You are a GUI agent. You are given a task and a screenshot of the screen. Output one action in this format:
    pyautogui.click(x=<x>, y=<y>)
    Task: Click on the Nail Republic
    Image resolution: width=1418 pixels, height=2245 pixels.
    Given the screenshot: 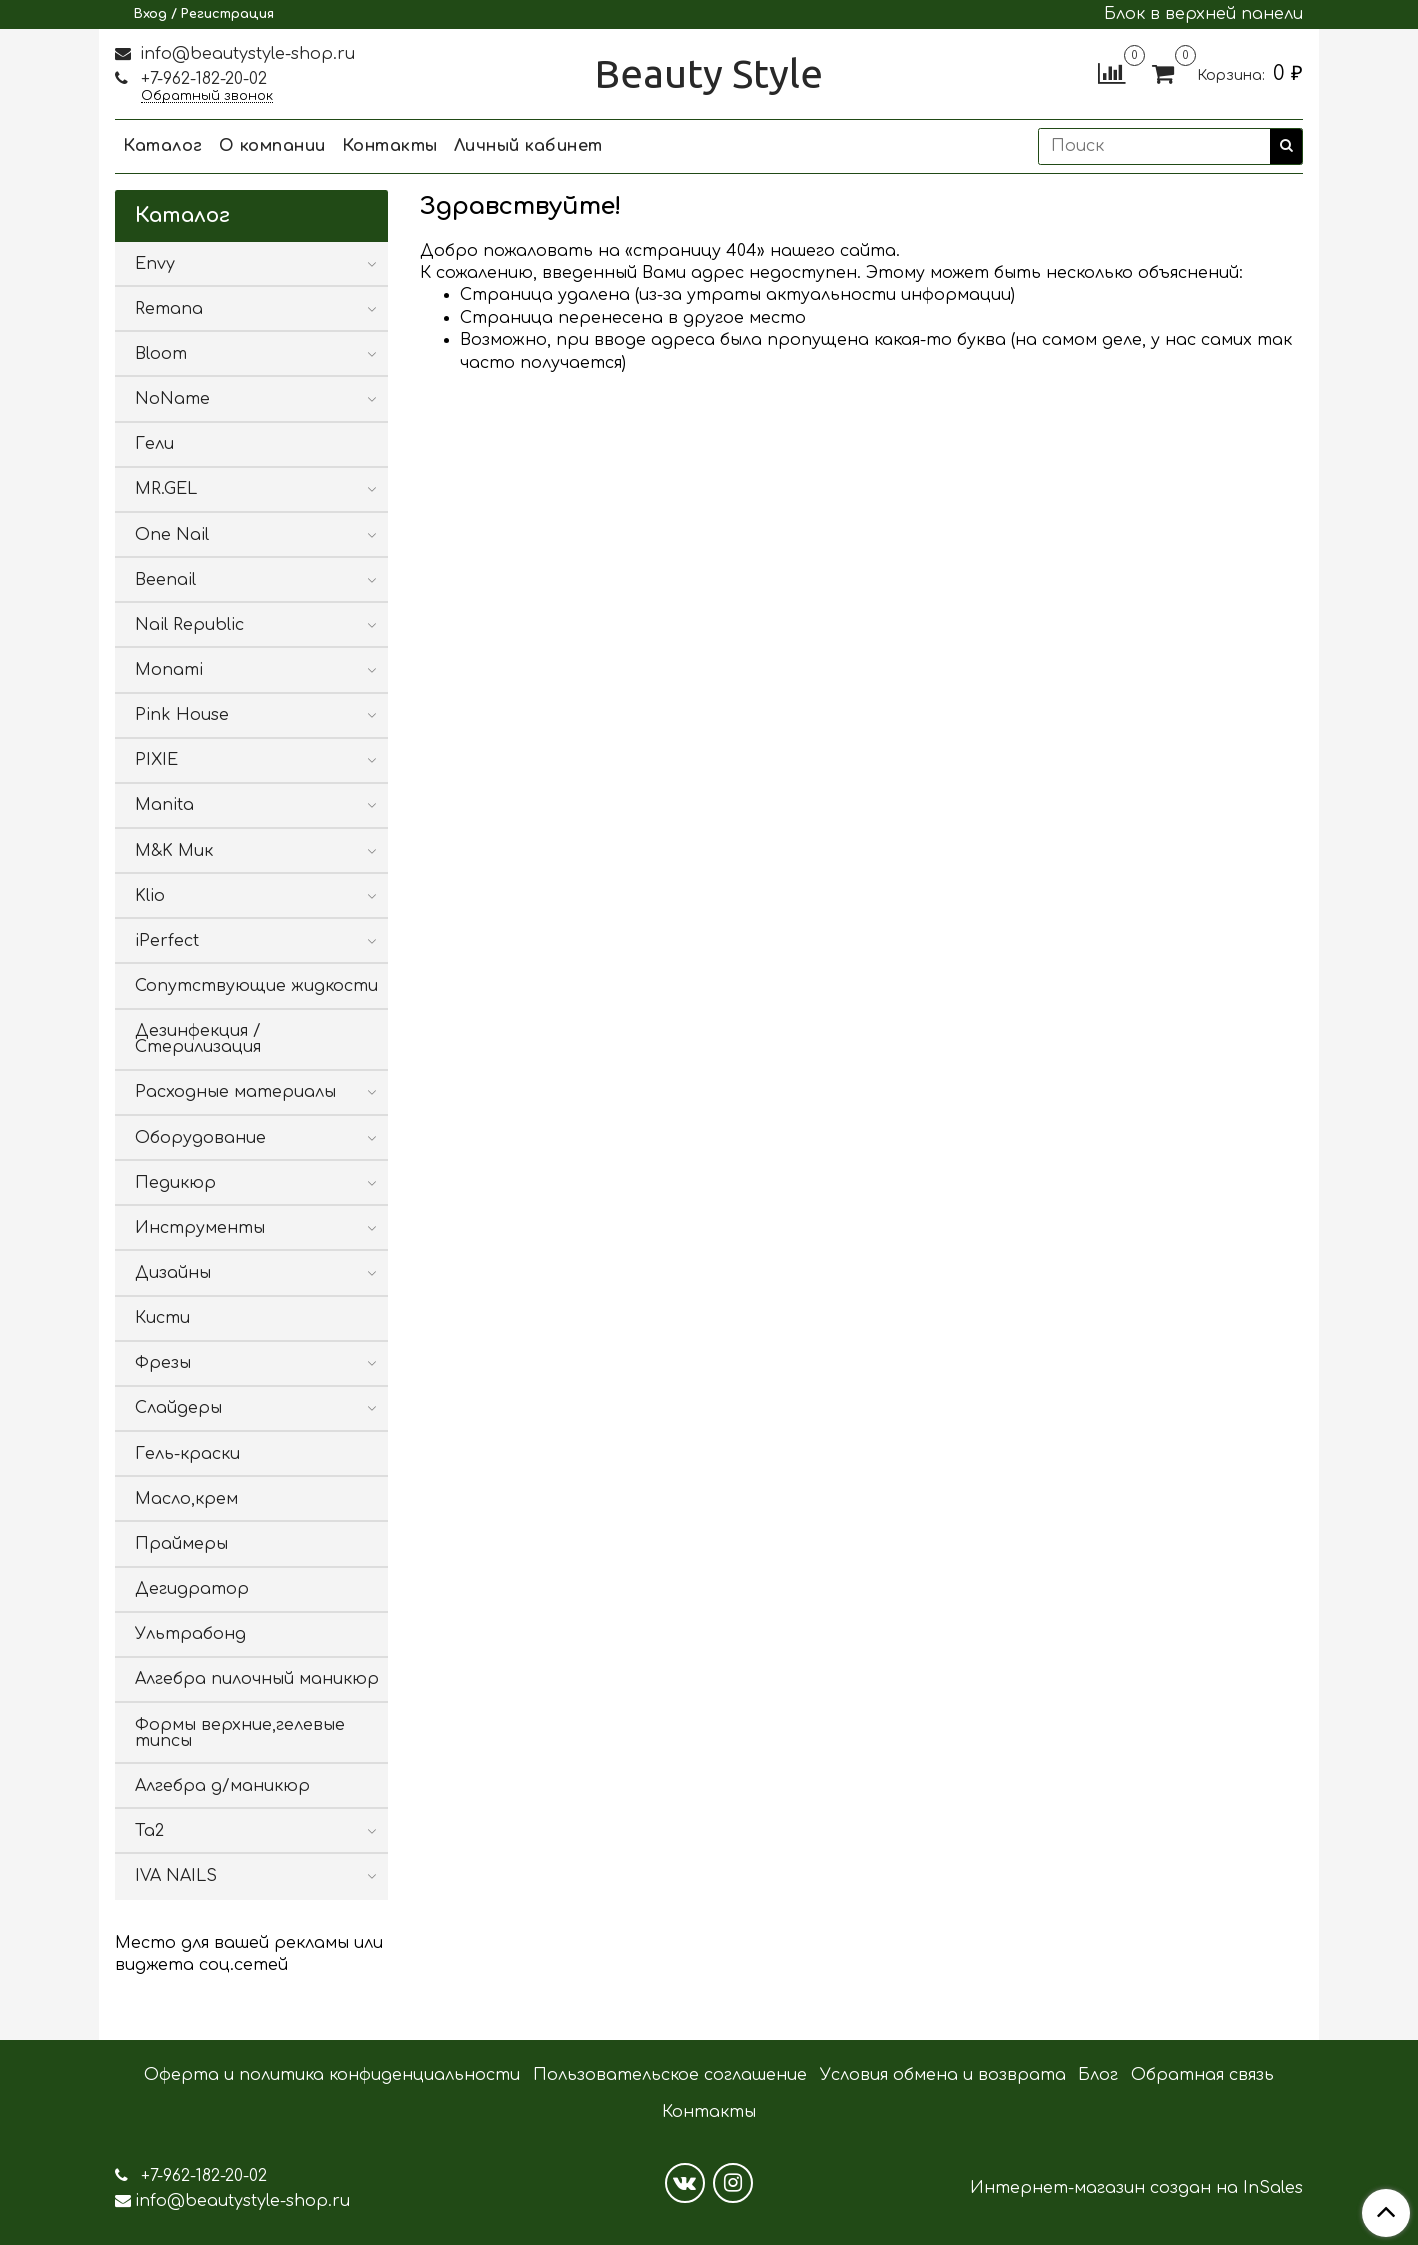 What is the action you would take?
    pyautogui.click(x=189, y=625)
    